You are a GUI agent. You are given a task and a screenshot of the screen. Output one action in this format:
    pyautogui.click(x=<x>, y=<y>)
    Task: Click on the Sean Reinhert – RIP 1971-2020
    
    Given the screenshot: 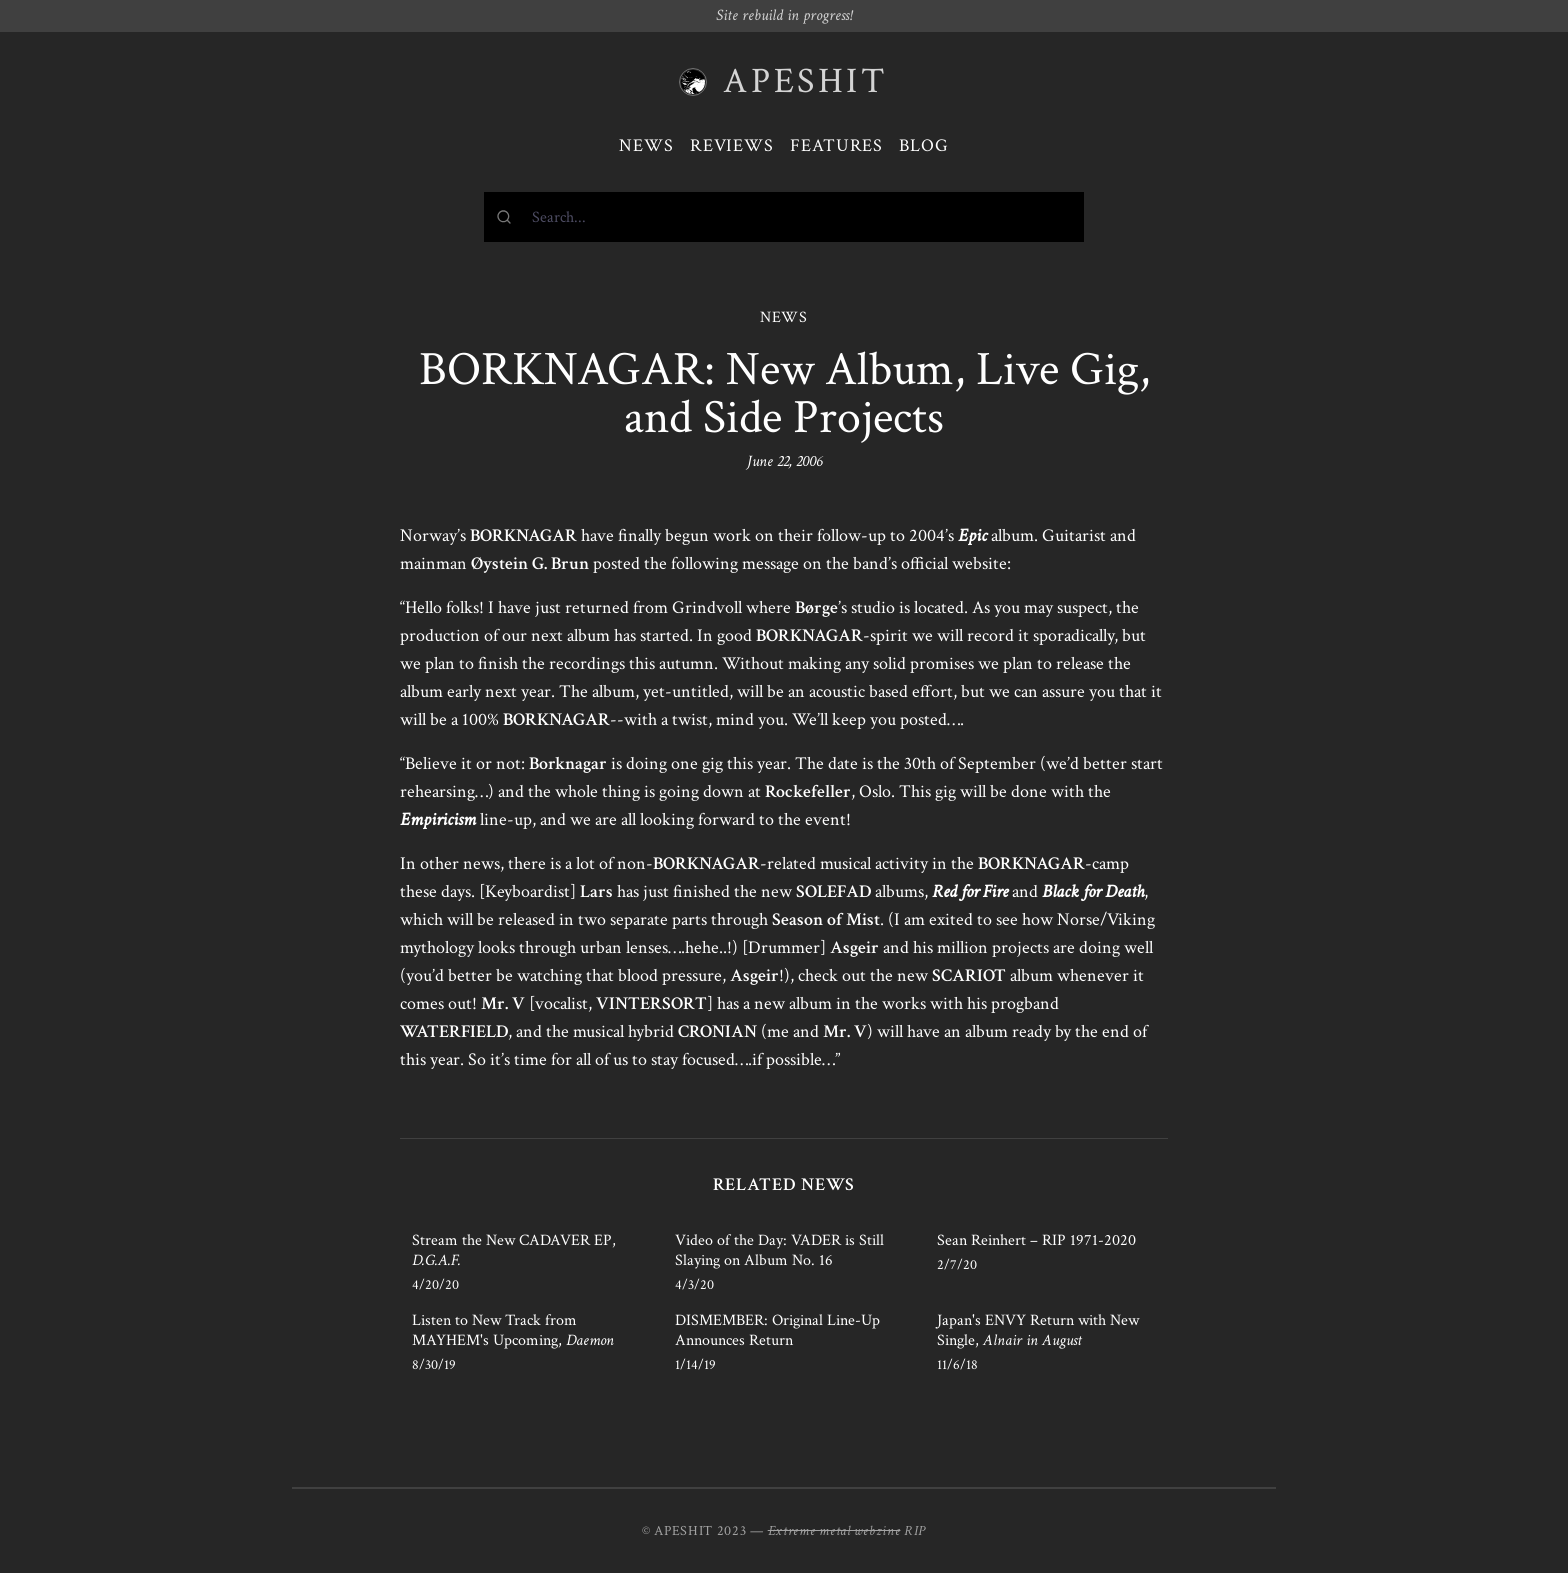 What is the action you would take?
    pyautogui.click(x=1036, y=1240)
    